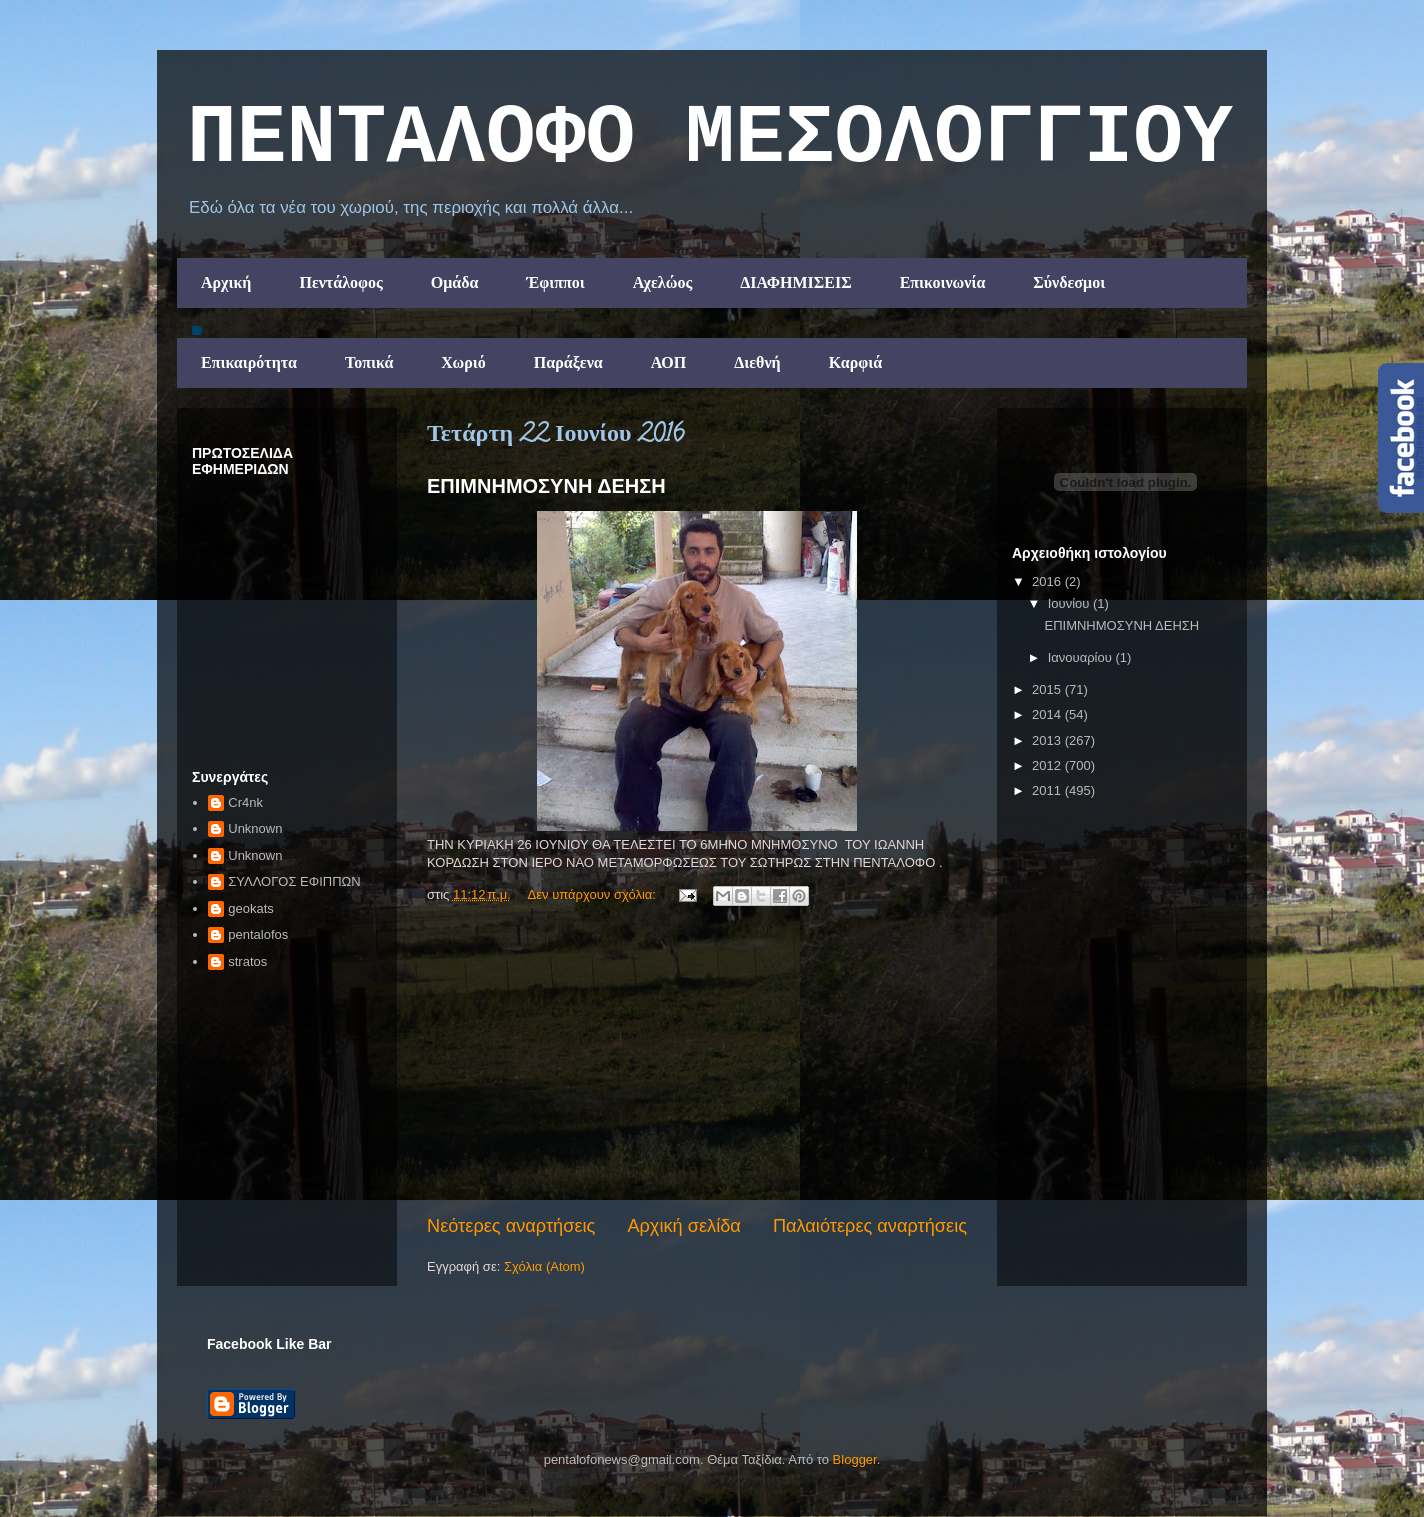 The image size is (1424, 1517). I want to click on Νεότερες αναρτήσεις, so click(511, 1226).